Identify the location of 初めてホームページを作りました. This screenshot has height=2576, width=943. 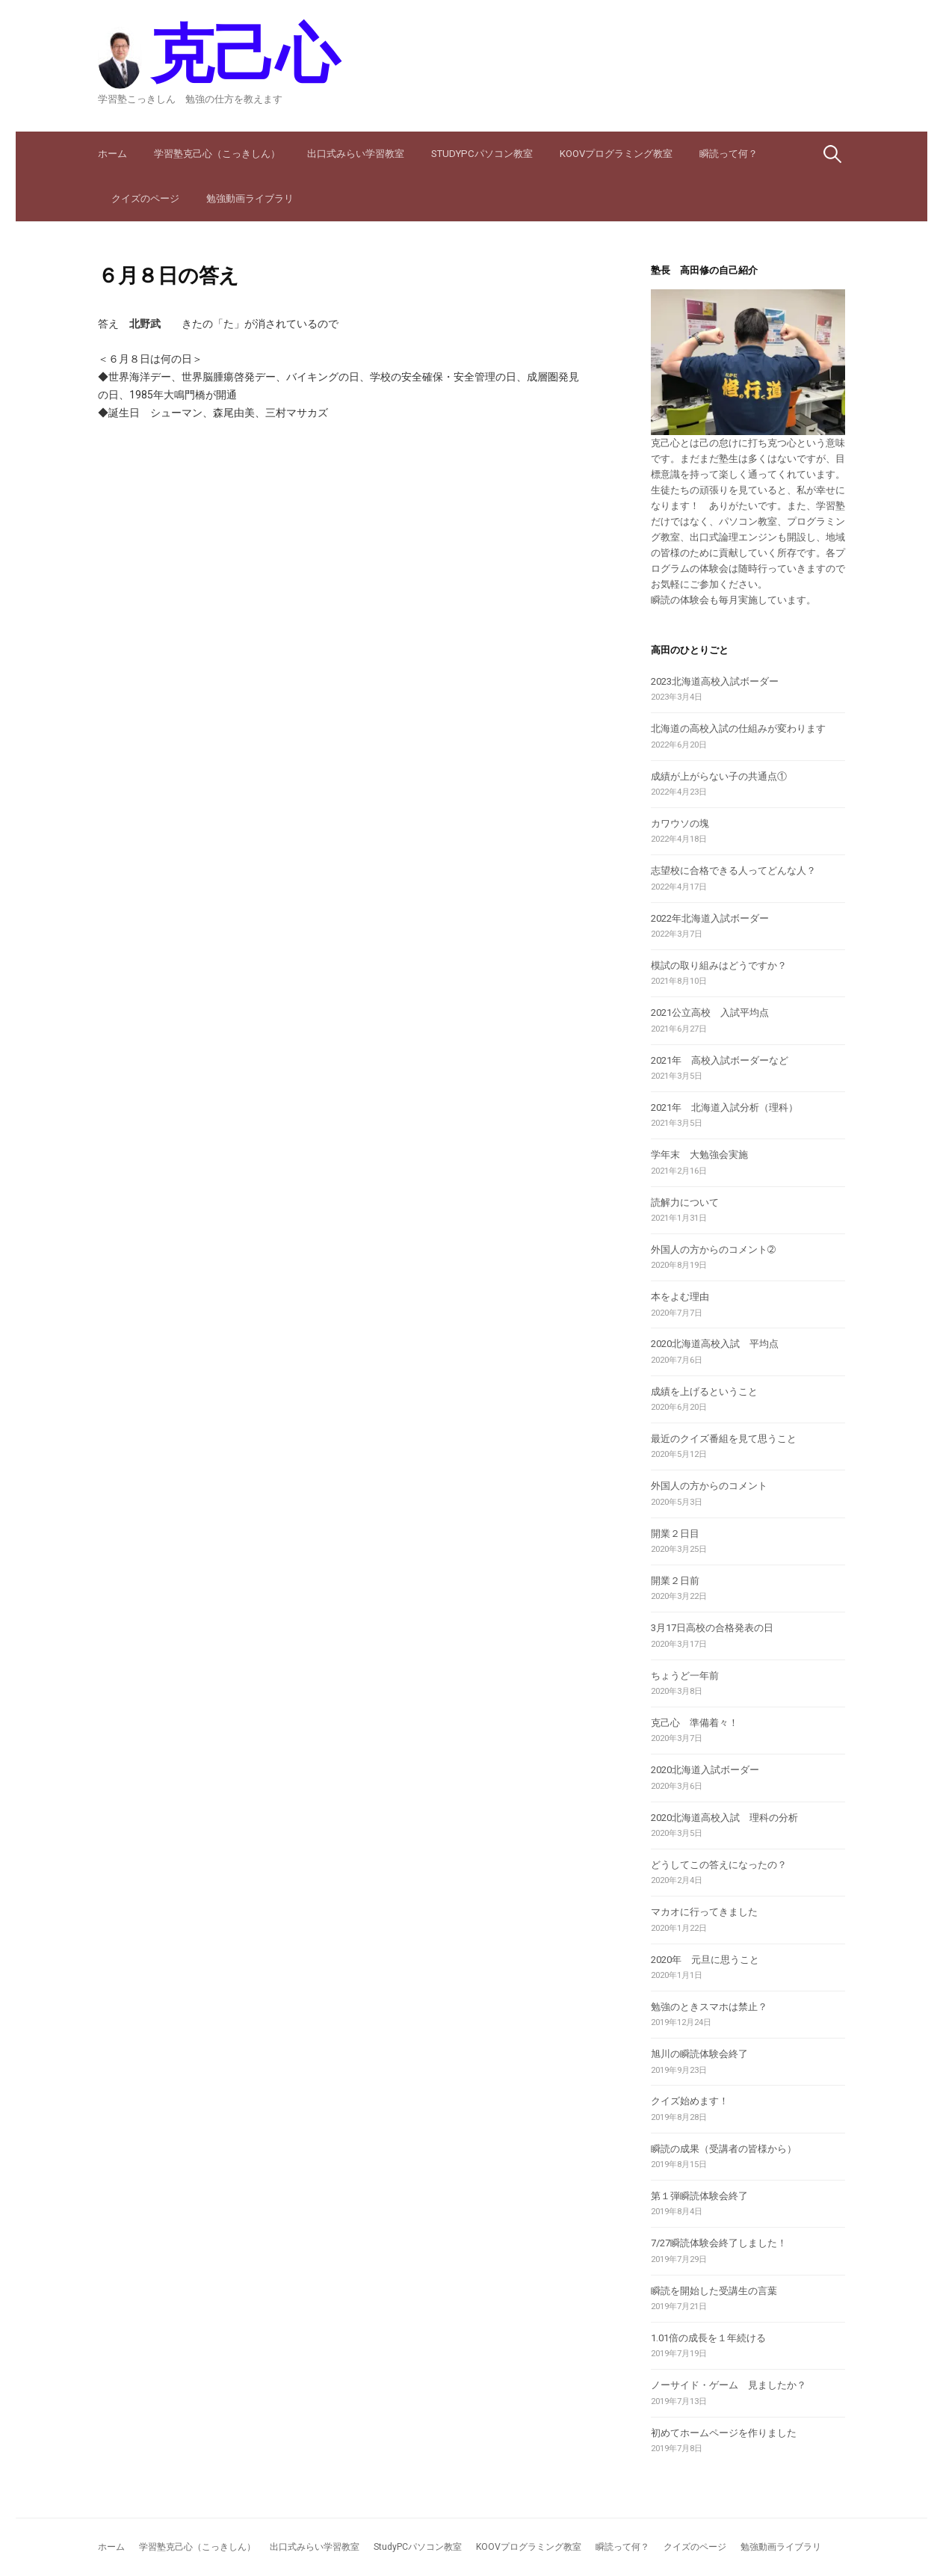
(724, 2432).